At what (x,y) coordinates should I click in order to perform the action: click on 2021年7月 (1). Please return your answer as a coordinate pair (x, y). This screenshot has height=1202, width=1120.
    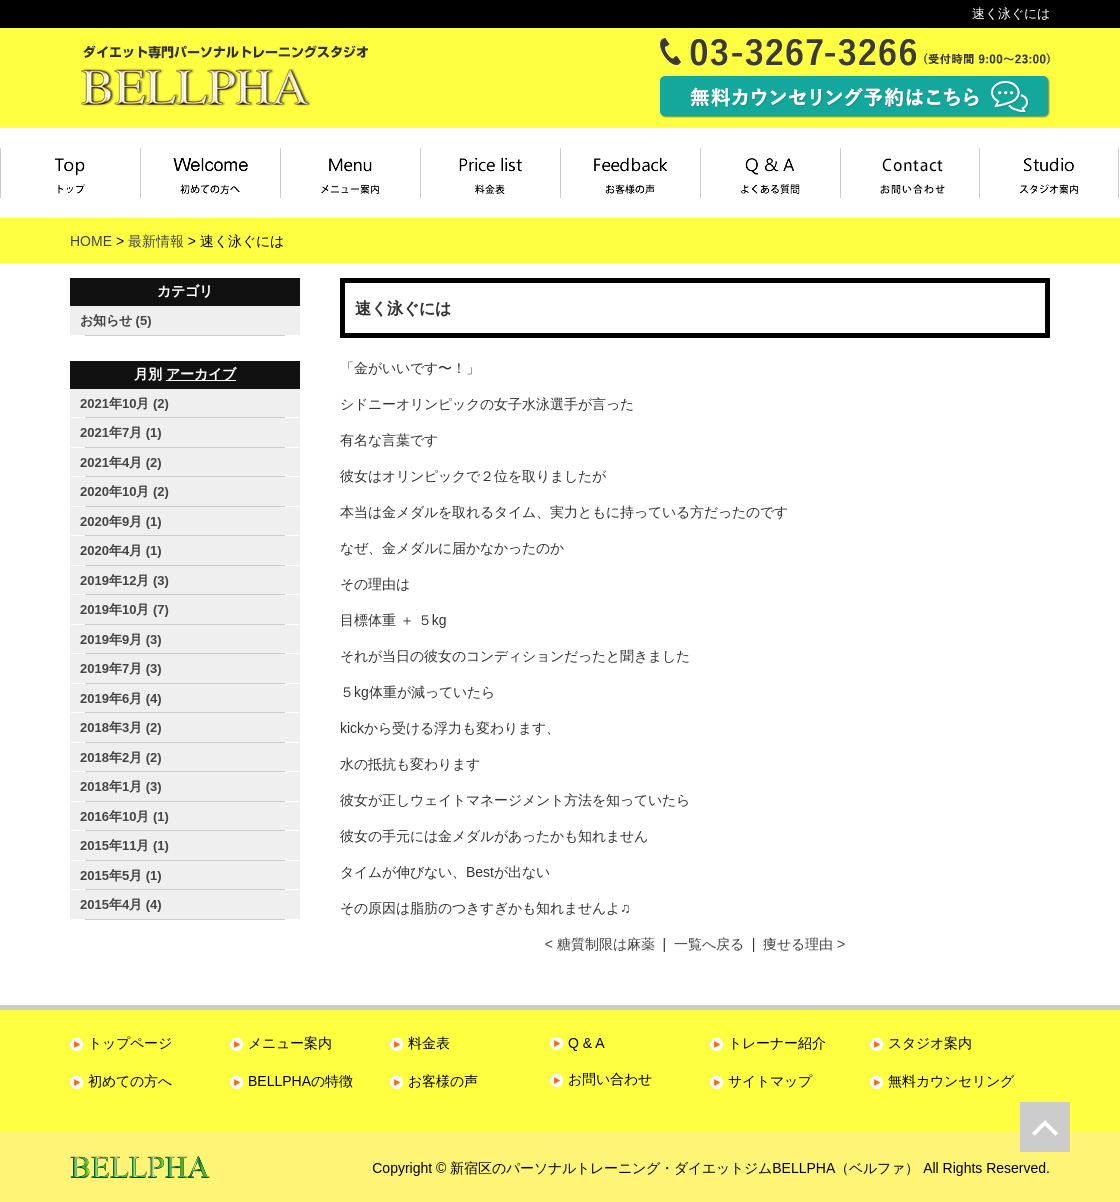
    Looking at the image, I should click on (121, 432).